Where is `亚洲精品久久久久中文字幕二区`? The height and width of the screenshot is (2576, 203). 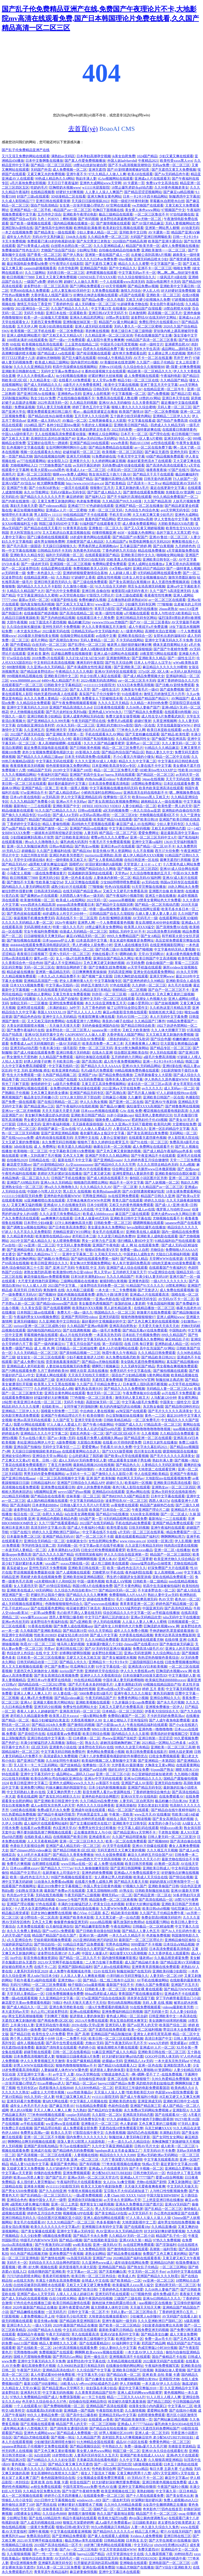
亚洲精品久久久久中文字幕二区 is located at coordinates (44, 1433).